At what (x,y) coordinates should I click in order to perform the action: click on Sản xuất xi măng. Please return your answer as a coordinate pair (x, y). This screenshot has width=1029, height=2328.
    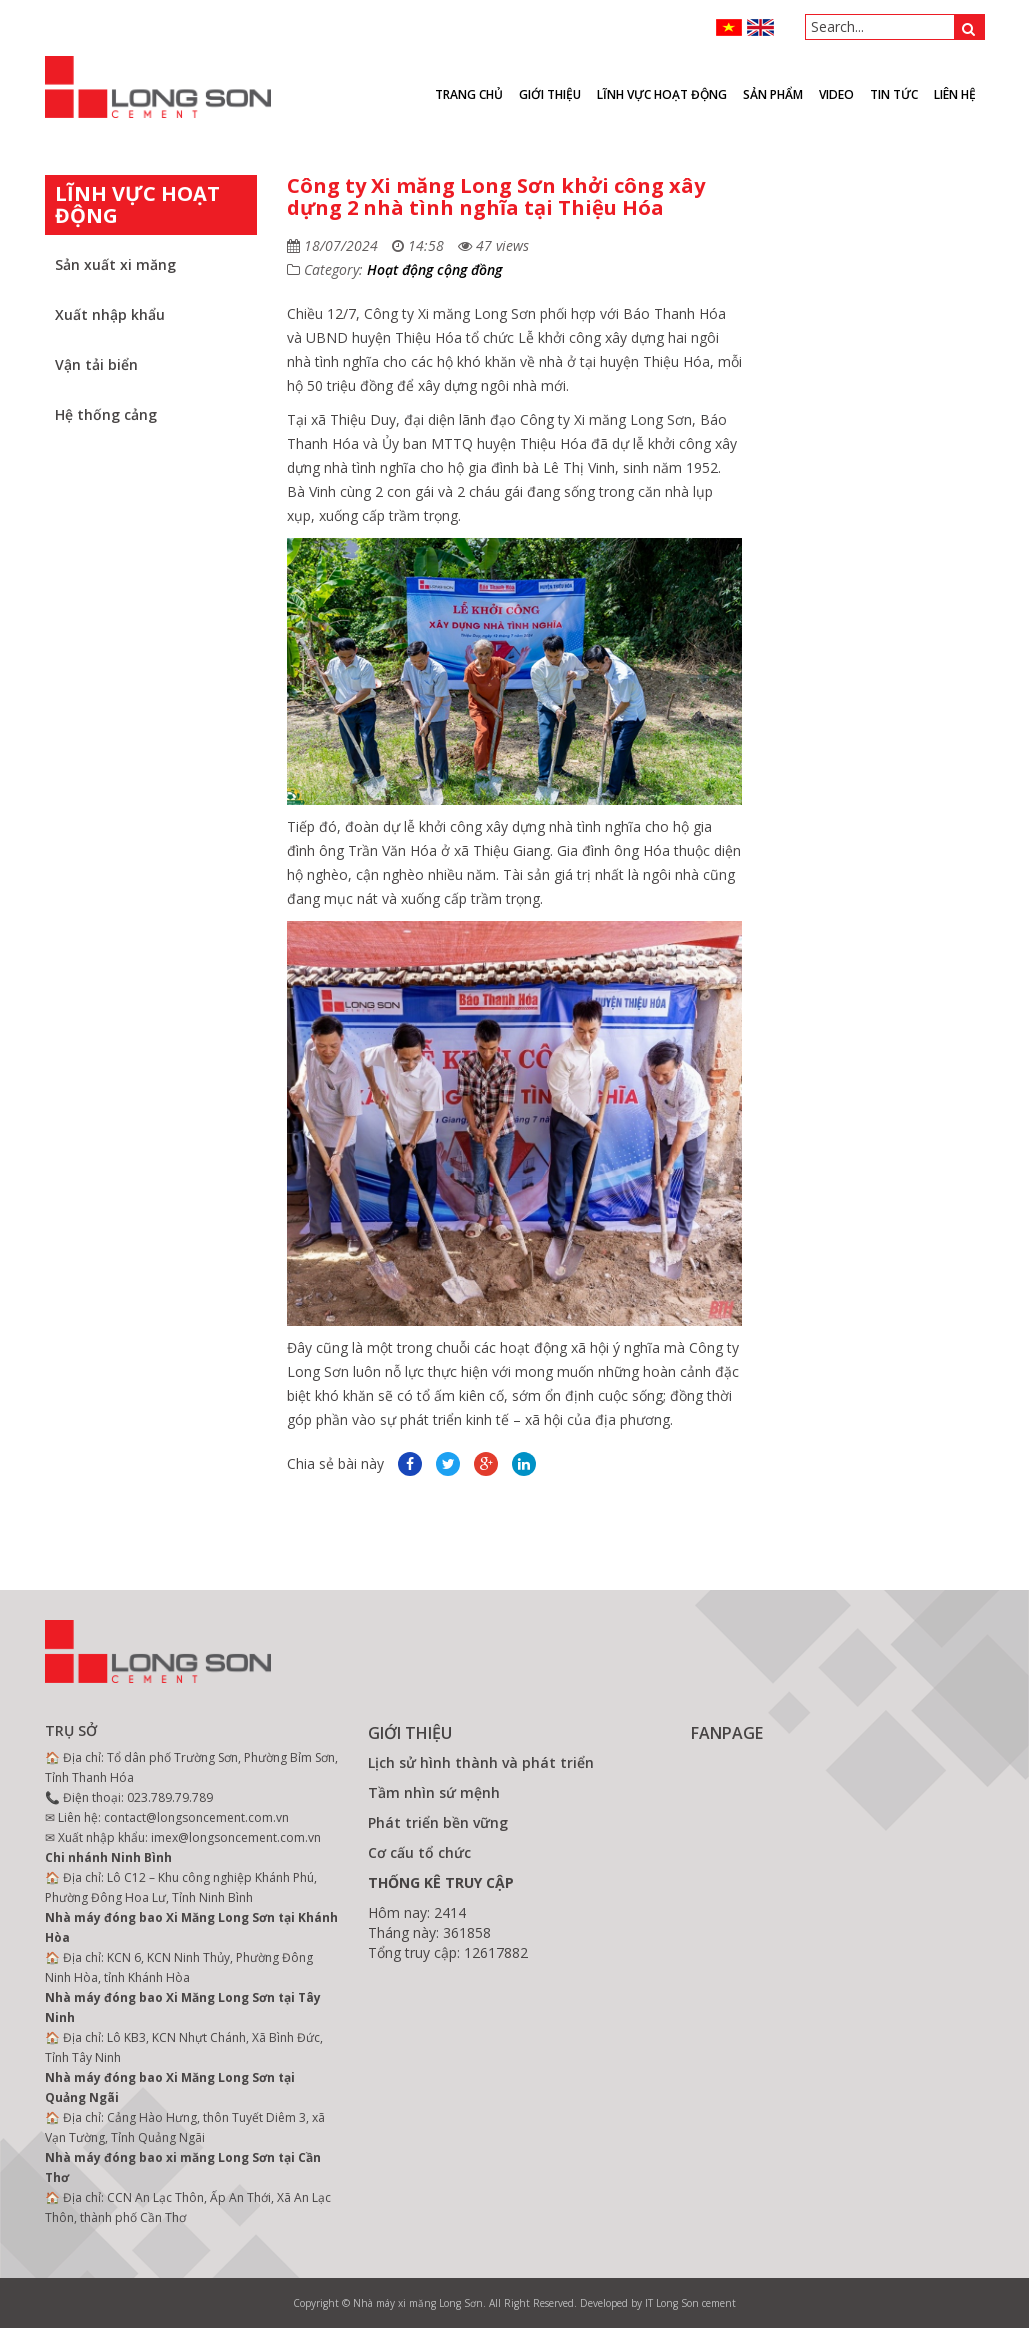
    Looking at the image, I should click on (115, 264).